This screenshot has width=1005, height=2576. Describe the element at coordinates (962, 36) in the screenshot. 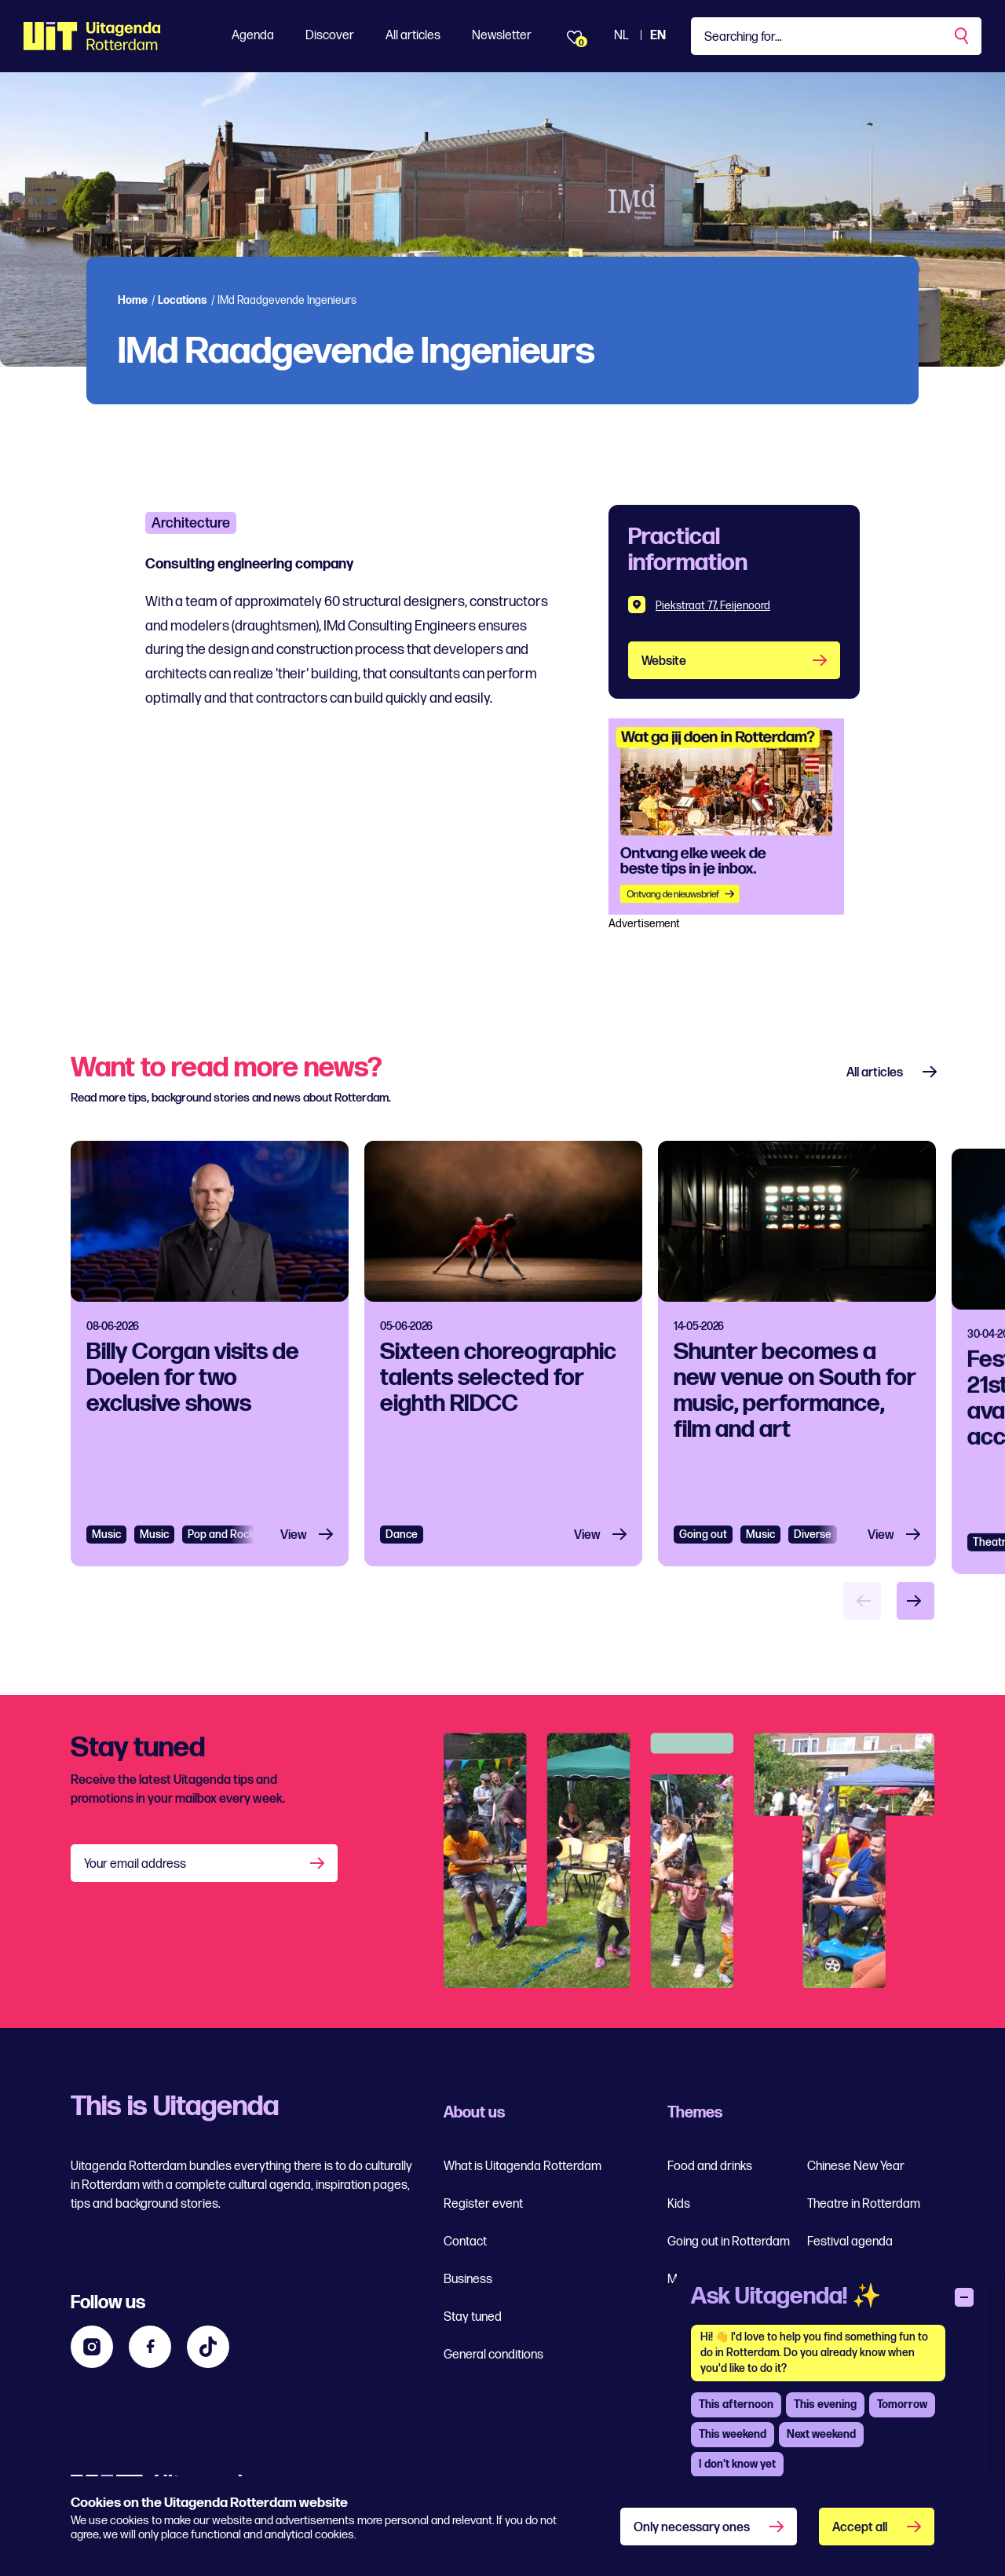

I see `[Perform a search]` at that location.